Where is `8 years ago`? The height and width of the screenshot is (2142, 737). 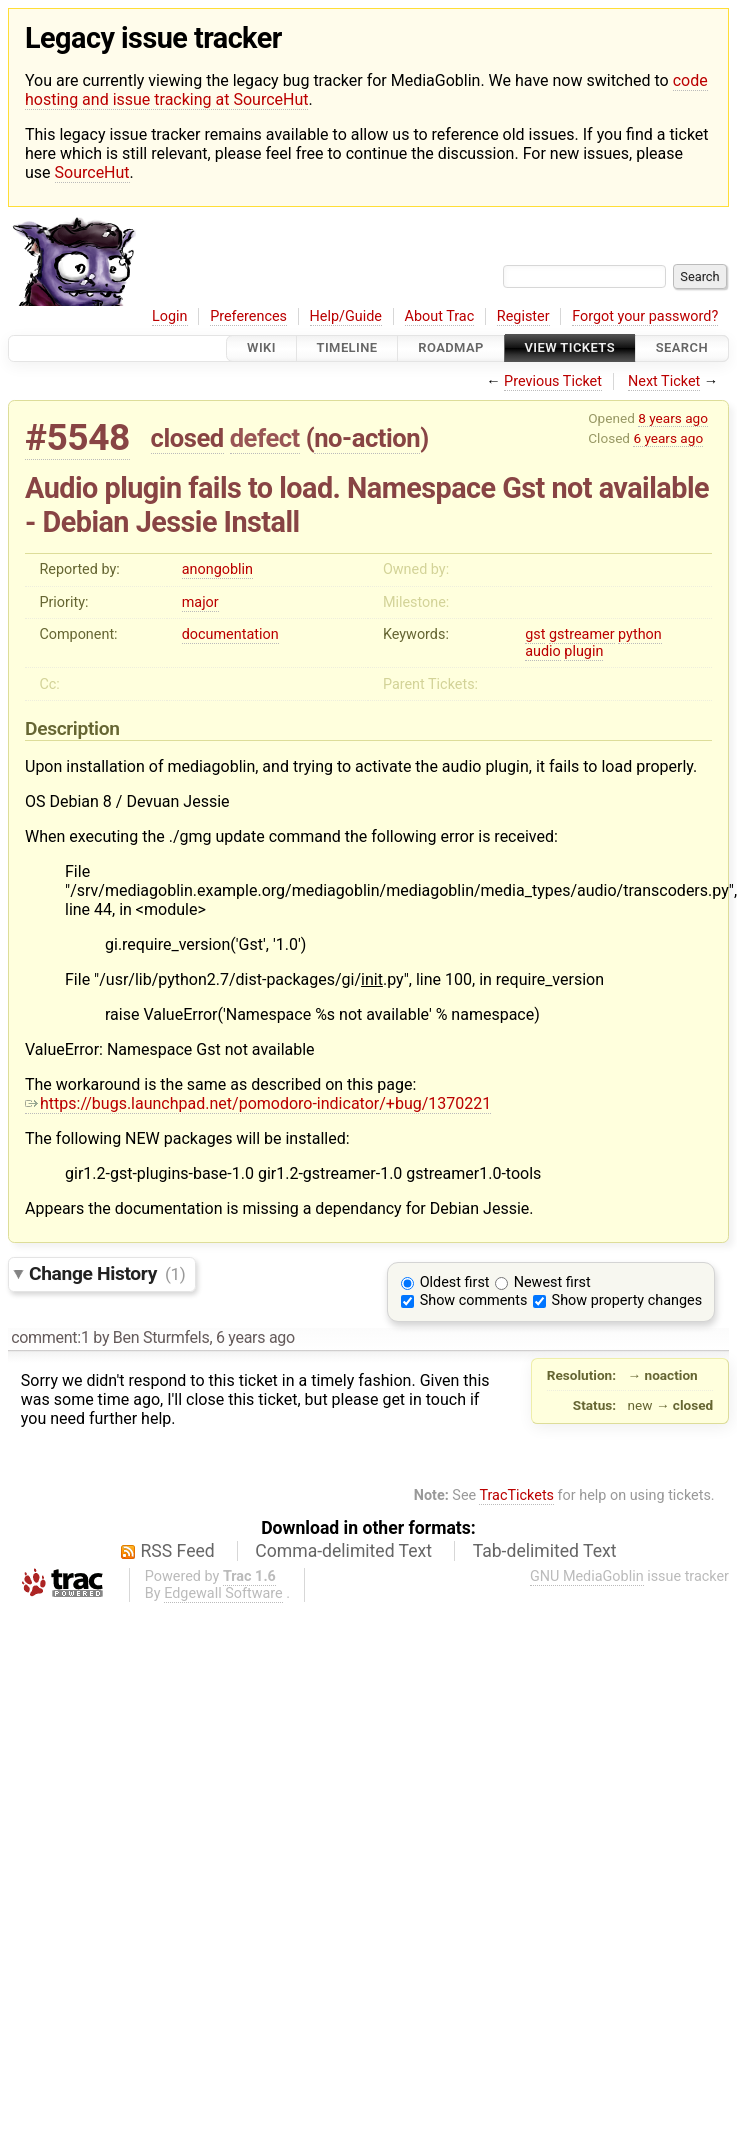 8 years ago is located at coordinates (673, 418).